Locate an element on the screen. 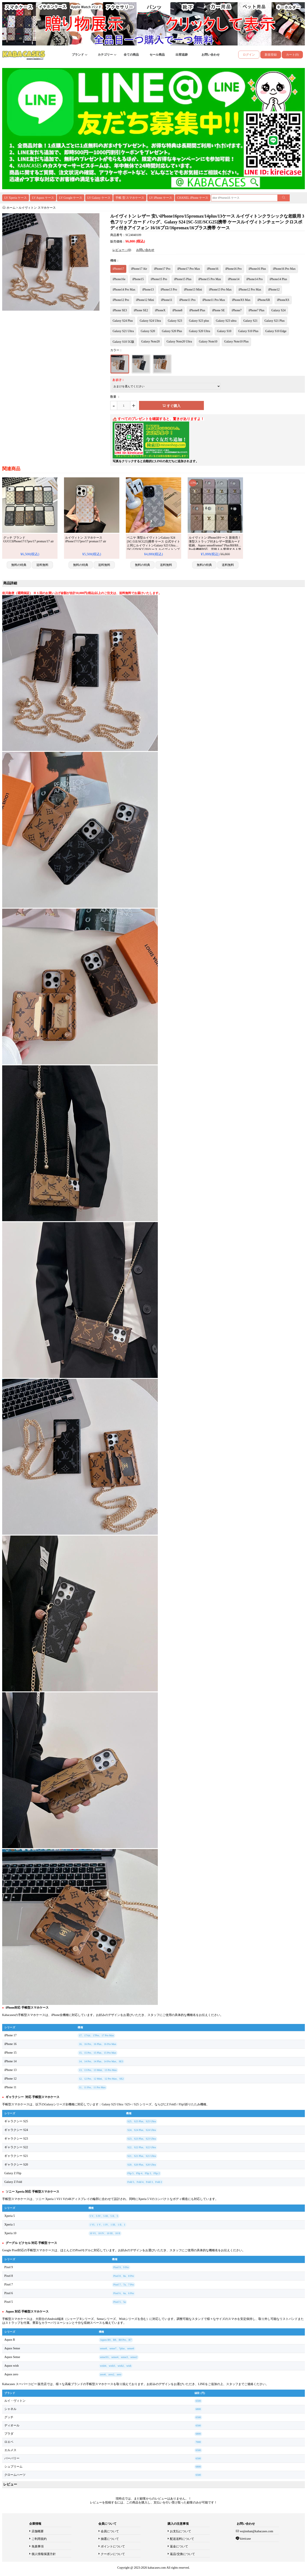  ホーム is located at coordinates (11, 207).